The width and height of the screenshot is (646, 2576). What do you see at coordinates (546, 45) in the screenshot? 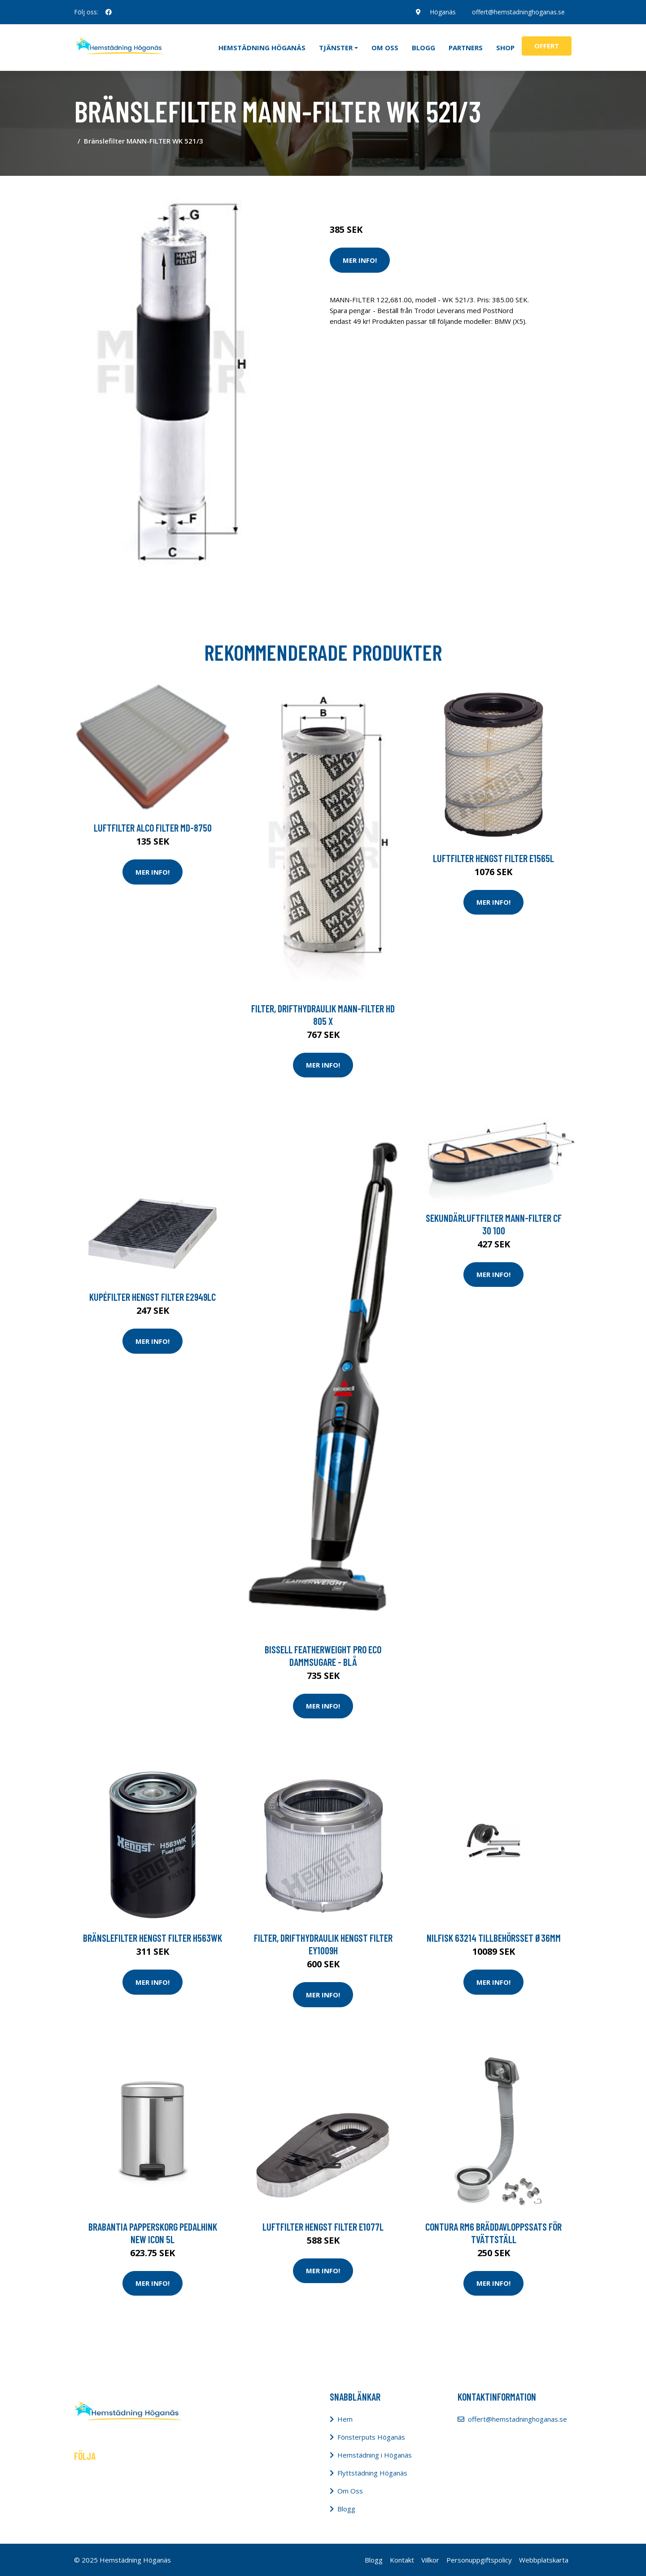
I see `Offert` at bounding box center [546, 45].